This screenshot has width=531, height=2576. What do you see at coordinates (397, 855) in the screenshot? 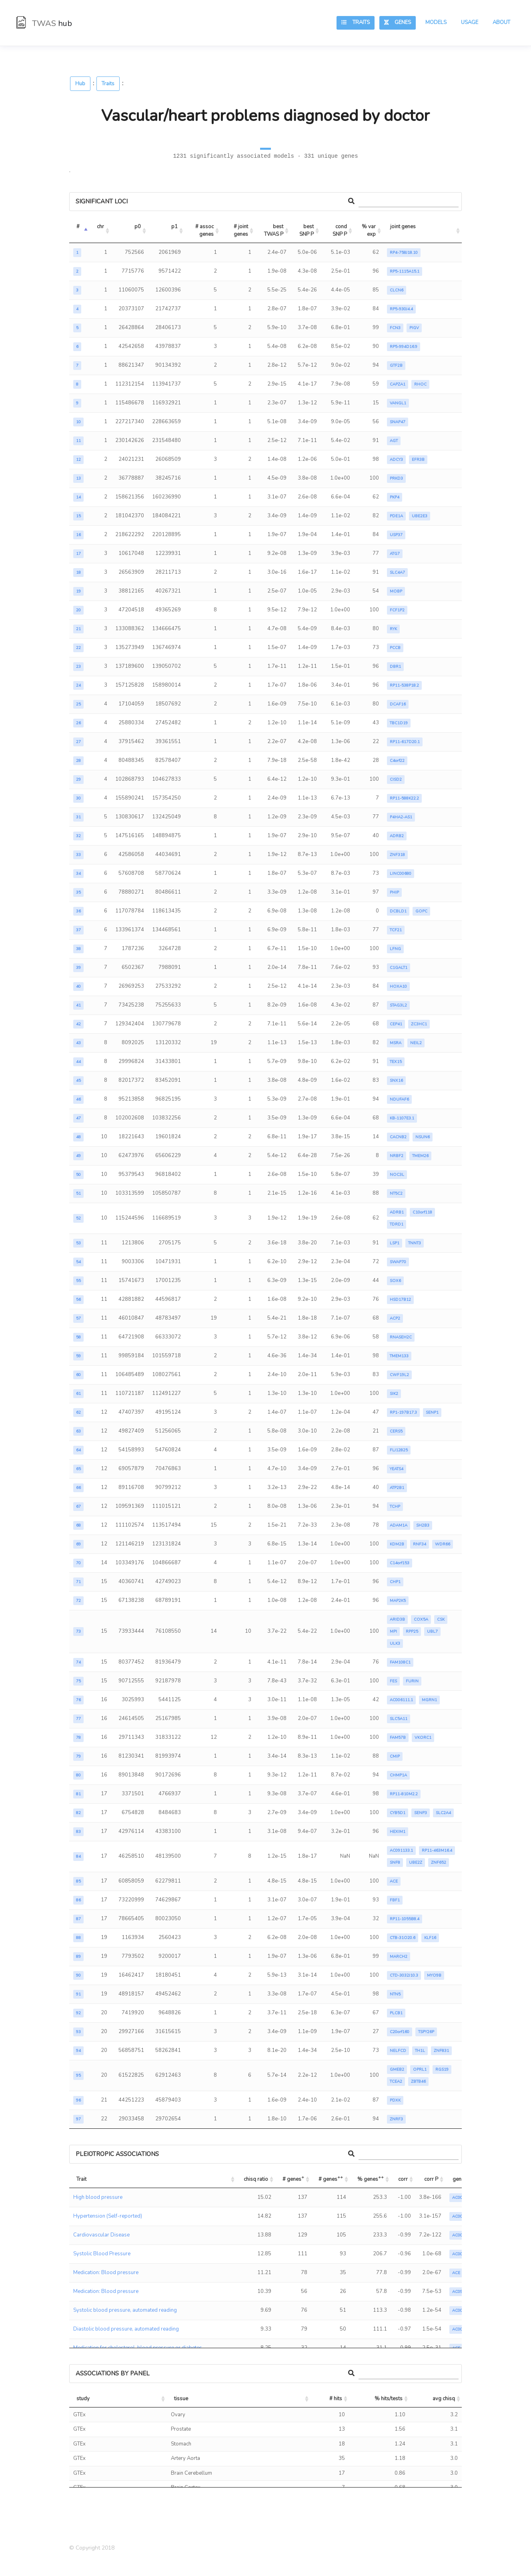
I see `ZNF318` at bounding box center [397, 855].